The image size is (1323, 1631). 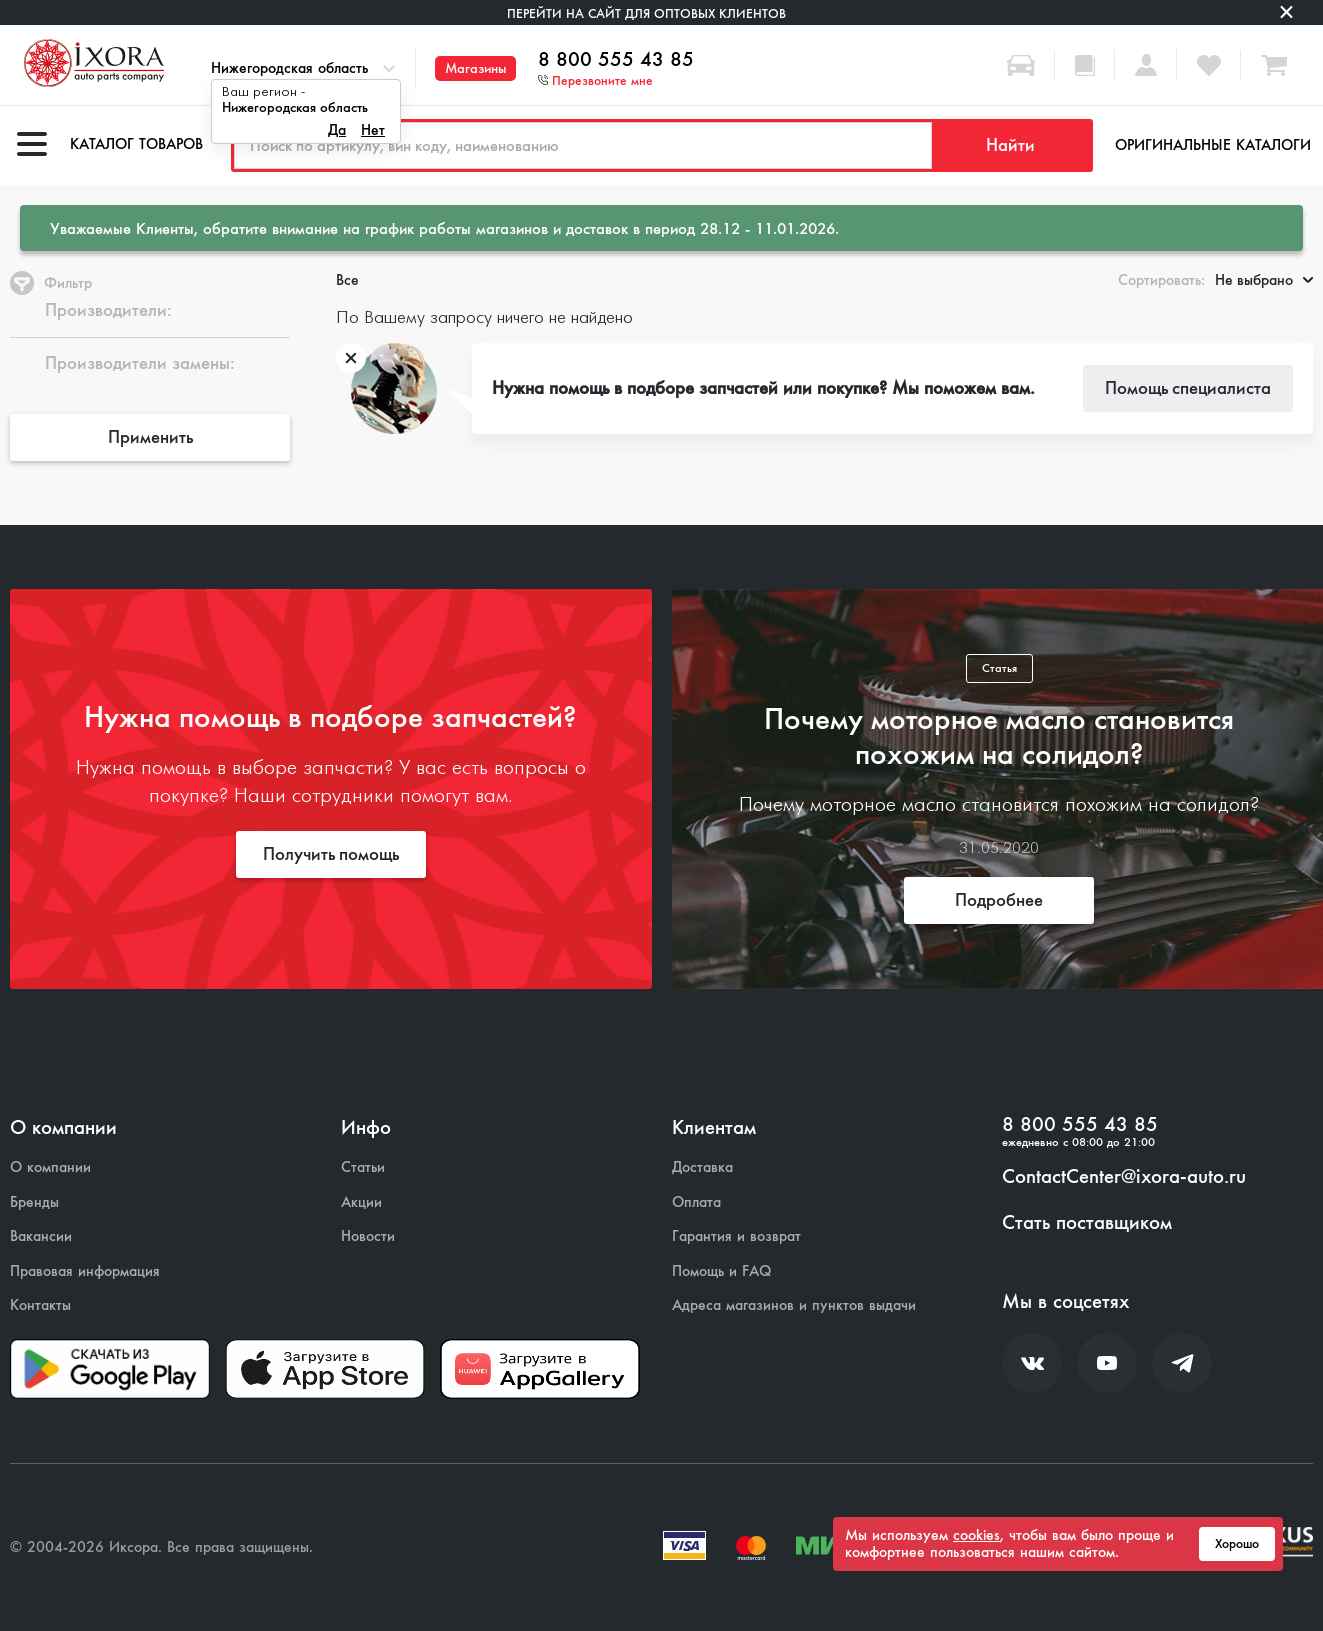 I want to click on Доставка, so click(x=702, y=1167).